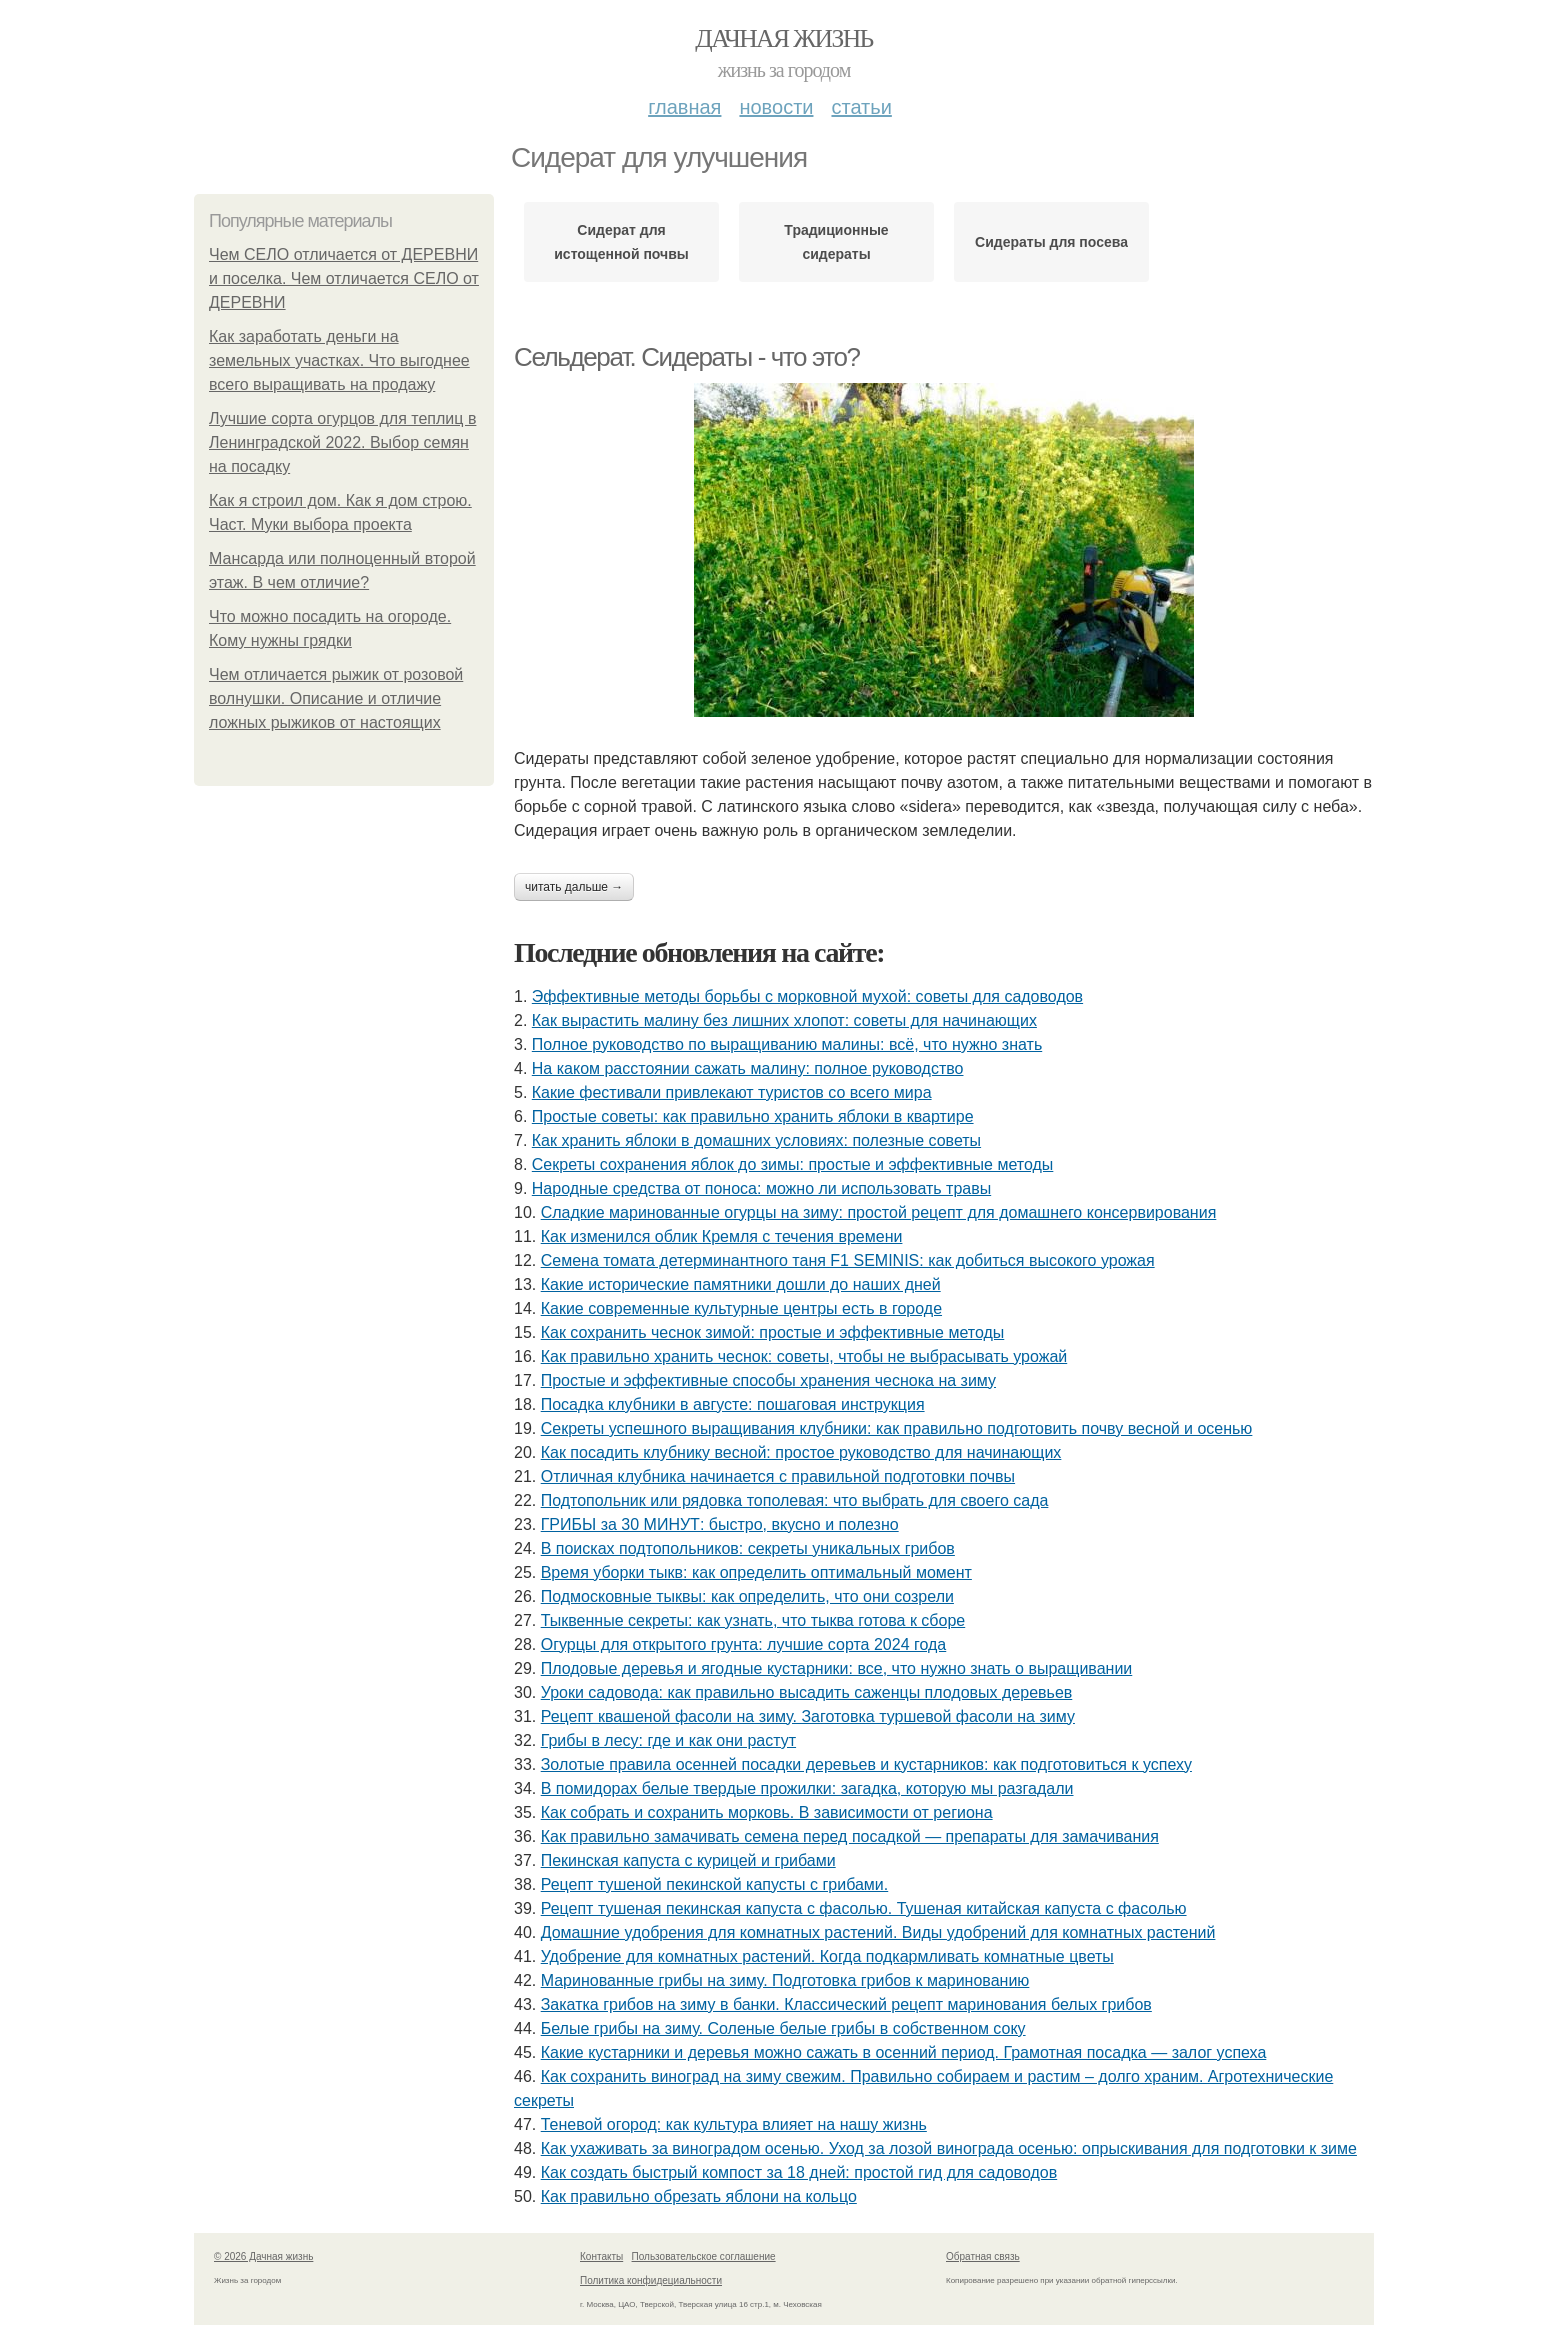 The width and height of the screenshot is (1568, 2325). Describe the element at coordinates (801, 1452) in the screenshot. I see `Как посадить клубнику весной: простое руководство для начинающих` at that location.